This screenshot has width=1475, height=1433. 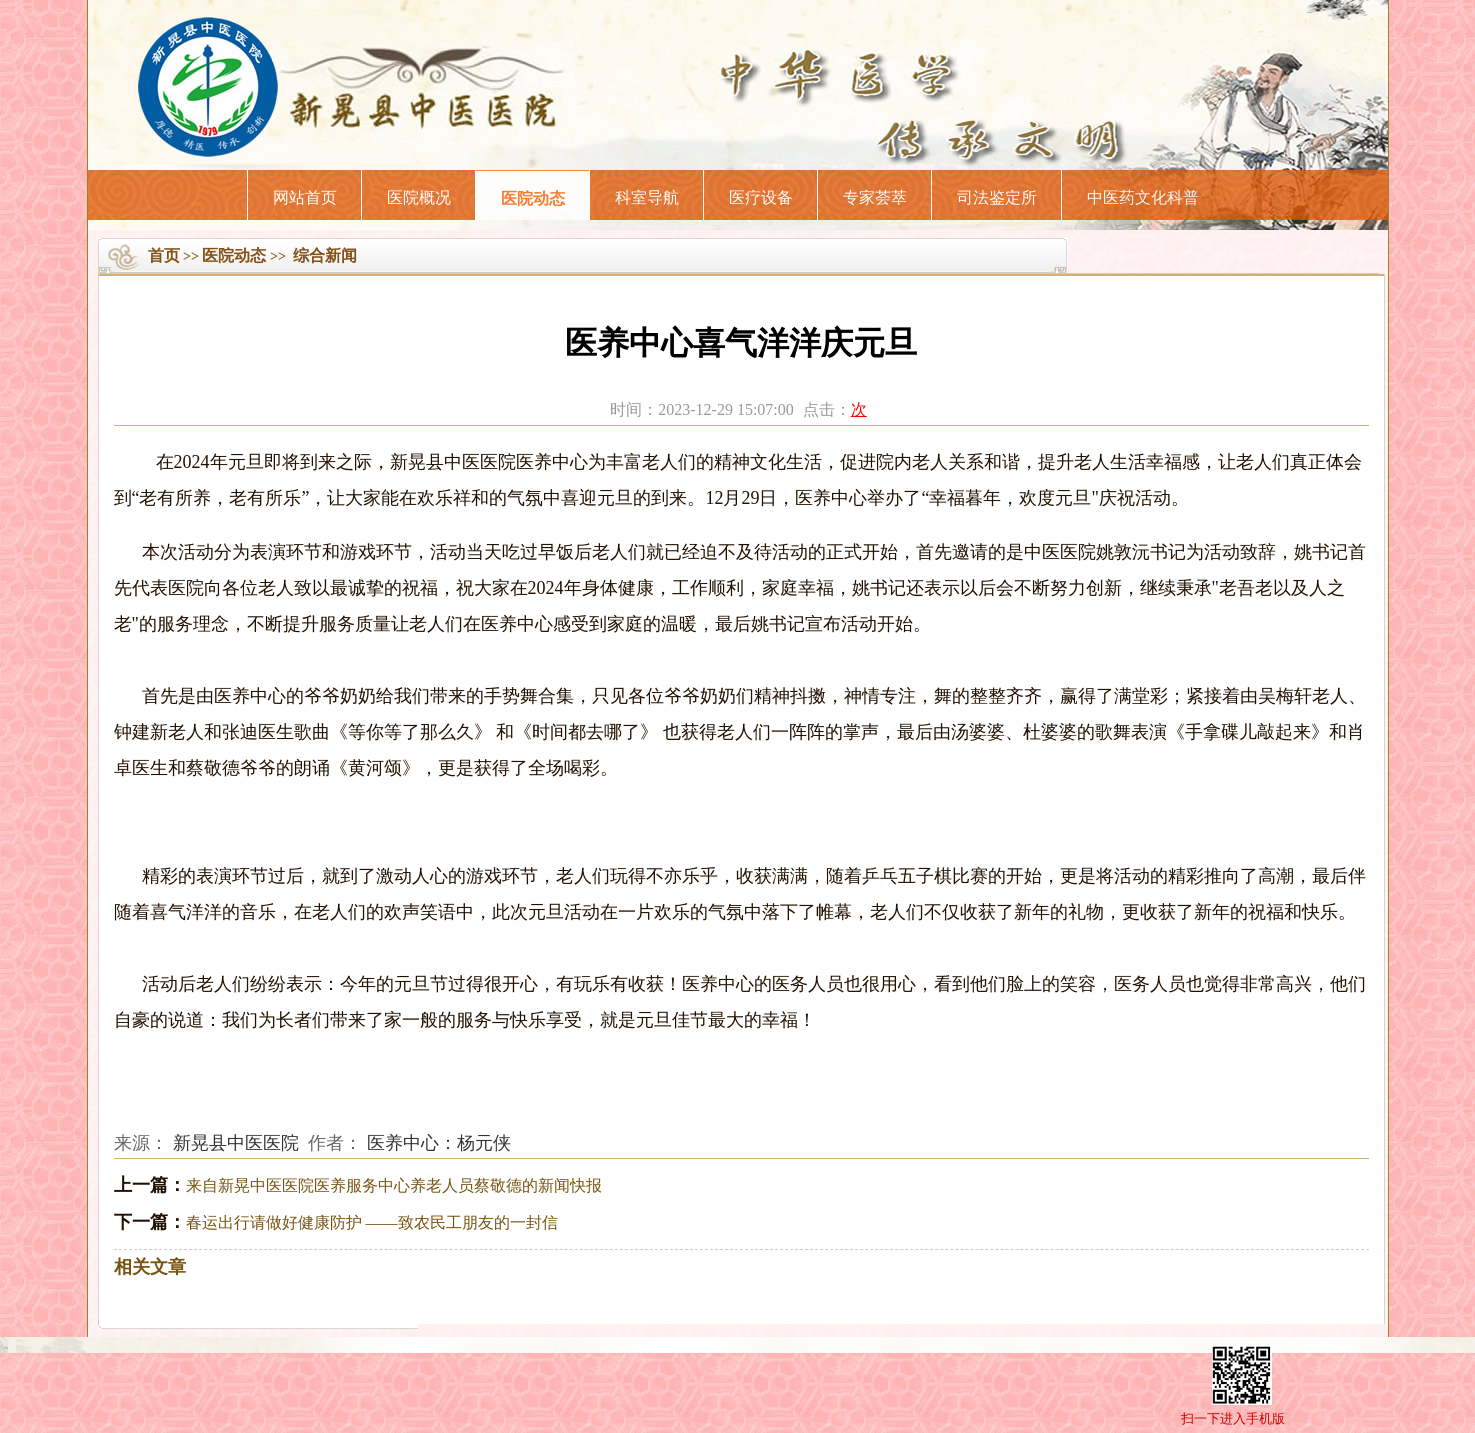 What do you see at coordinates (875, 197) in the screenshot?
I see `专家荟萃` at bounding box center [875, 197].